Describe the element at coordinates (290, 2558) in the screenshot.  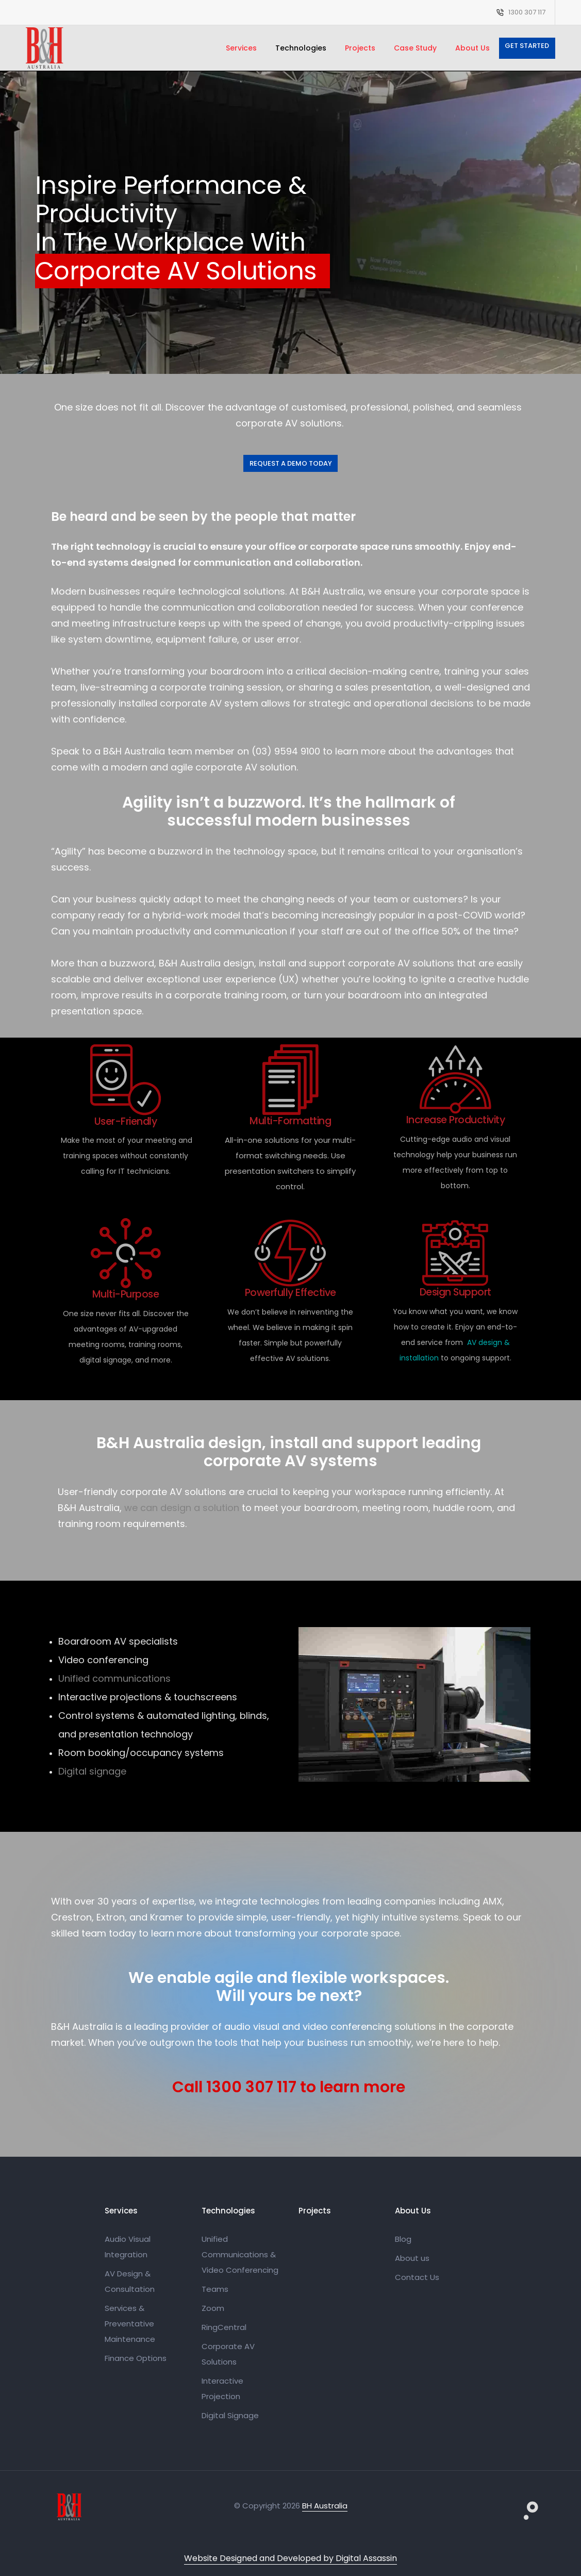
I see `Website Designed and Developed by Digital Assassin` at that location.